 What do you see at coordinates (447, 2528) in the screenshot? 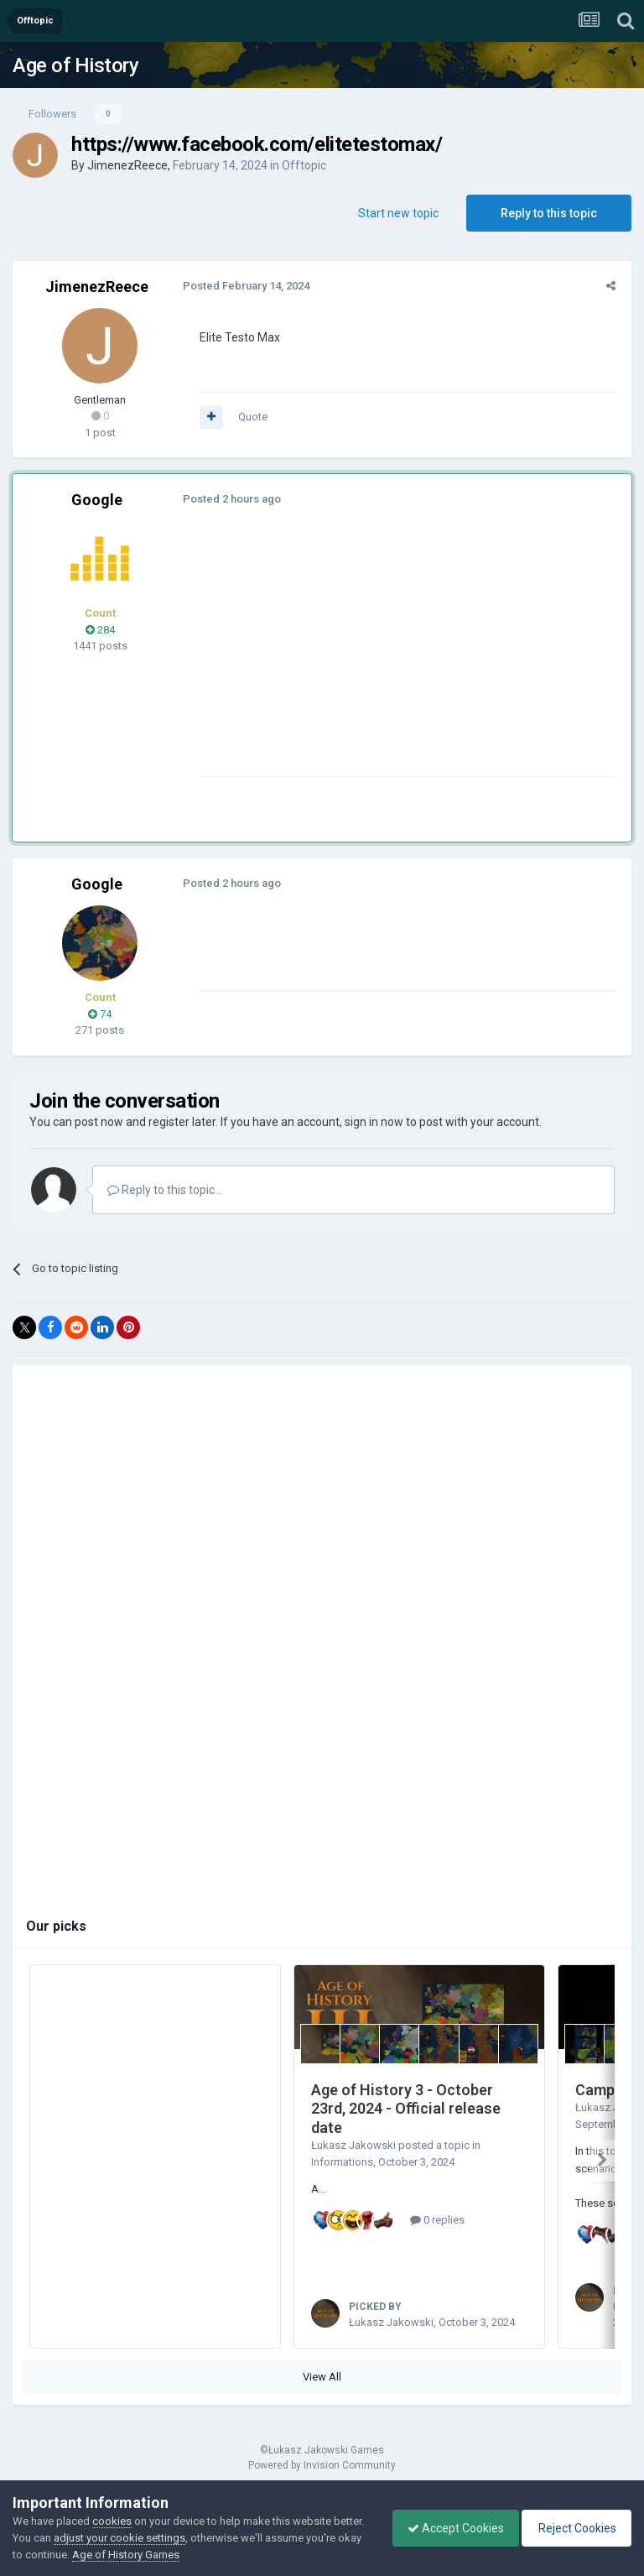
I see `Accept Cookies` at bounding box center [447, 2528].